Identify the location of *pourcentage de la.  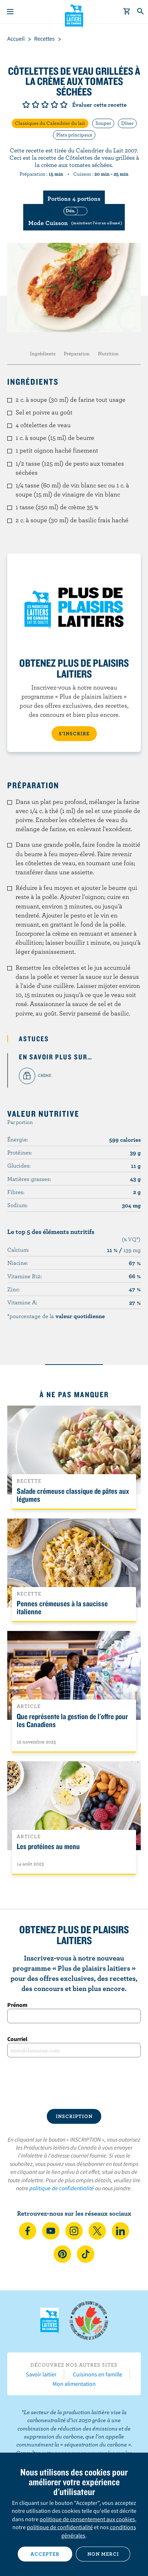
(56, 1316).